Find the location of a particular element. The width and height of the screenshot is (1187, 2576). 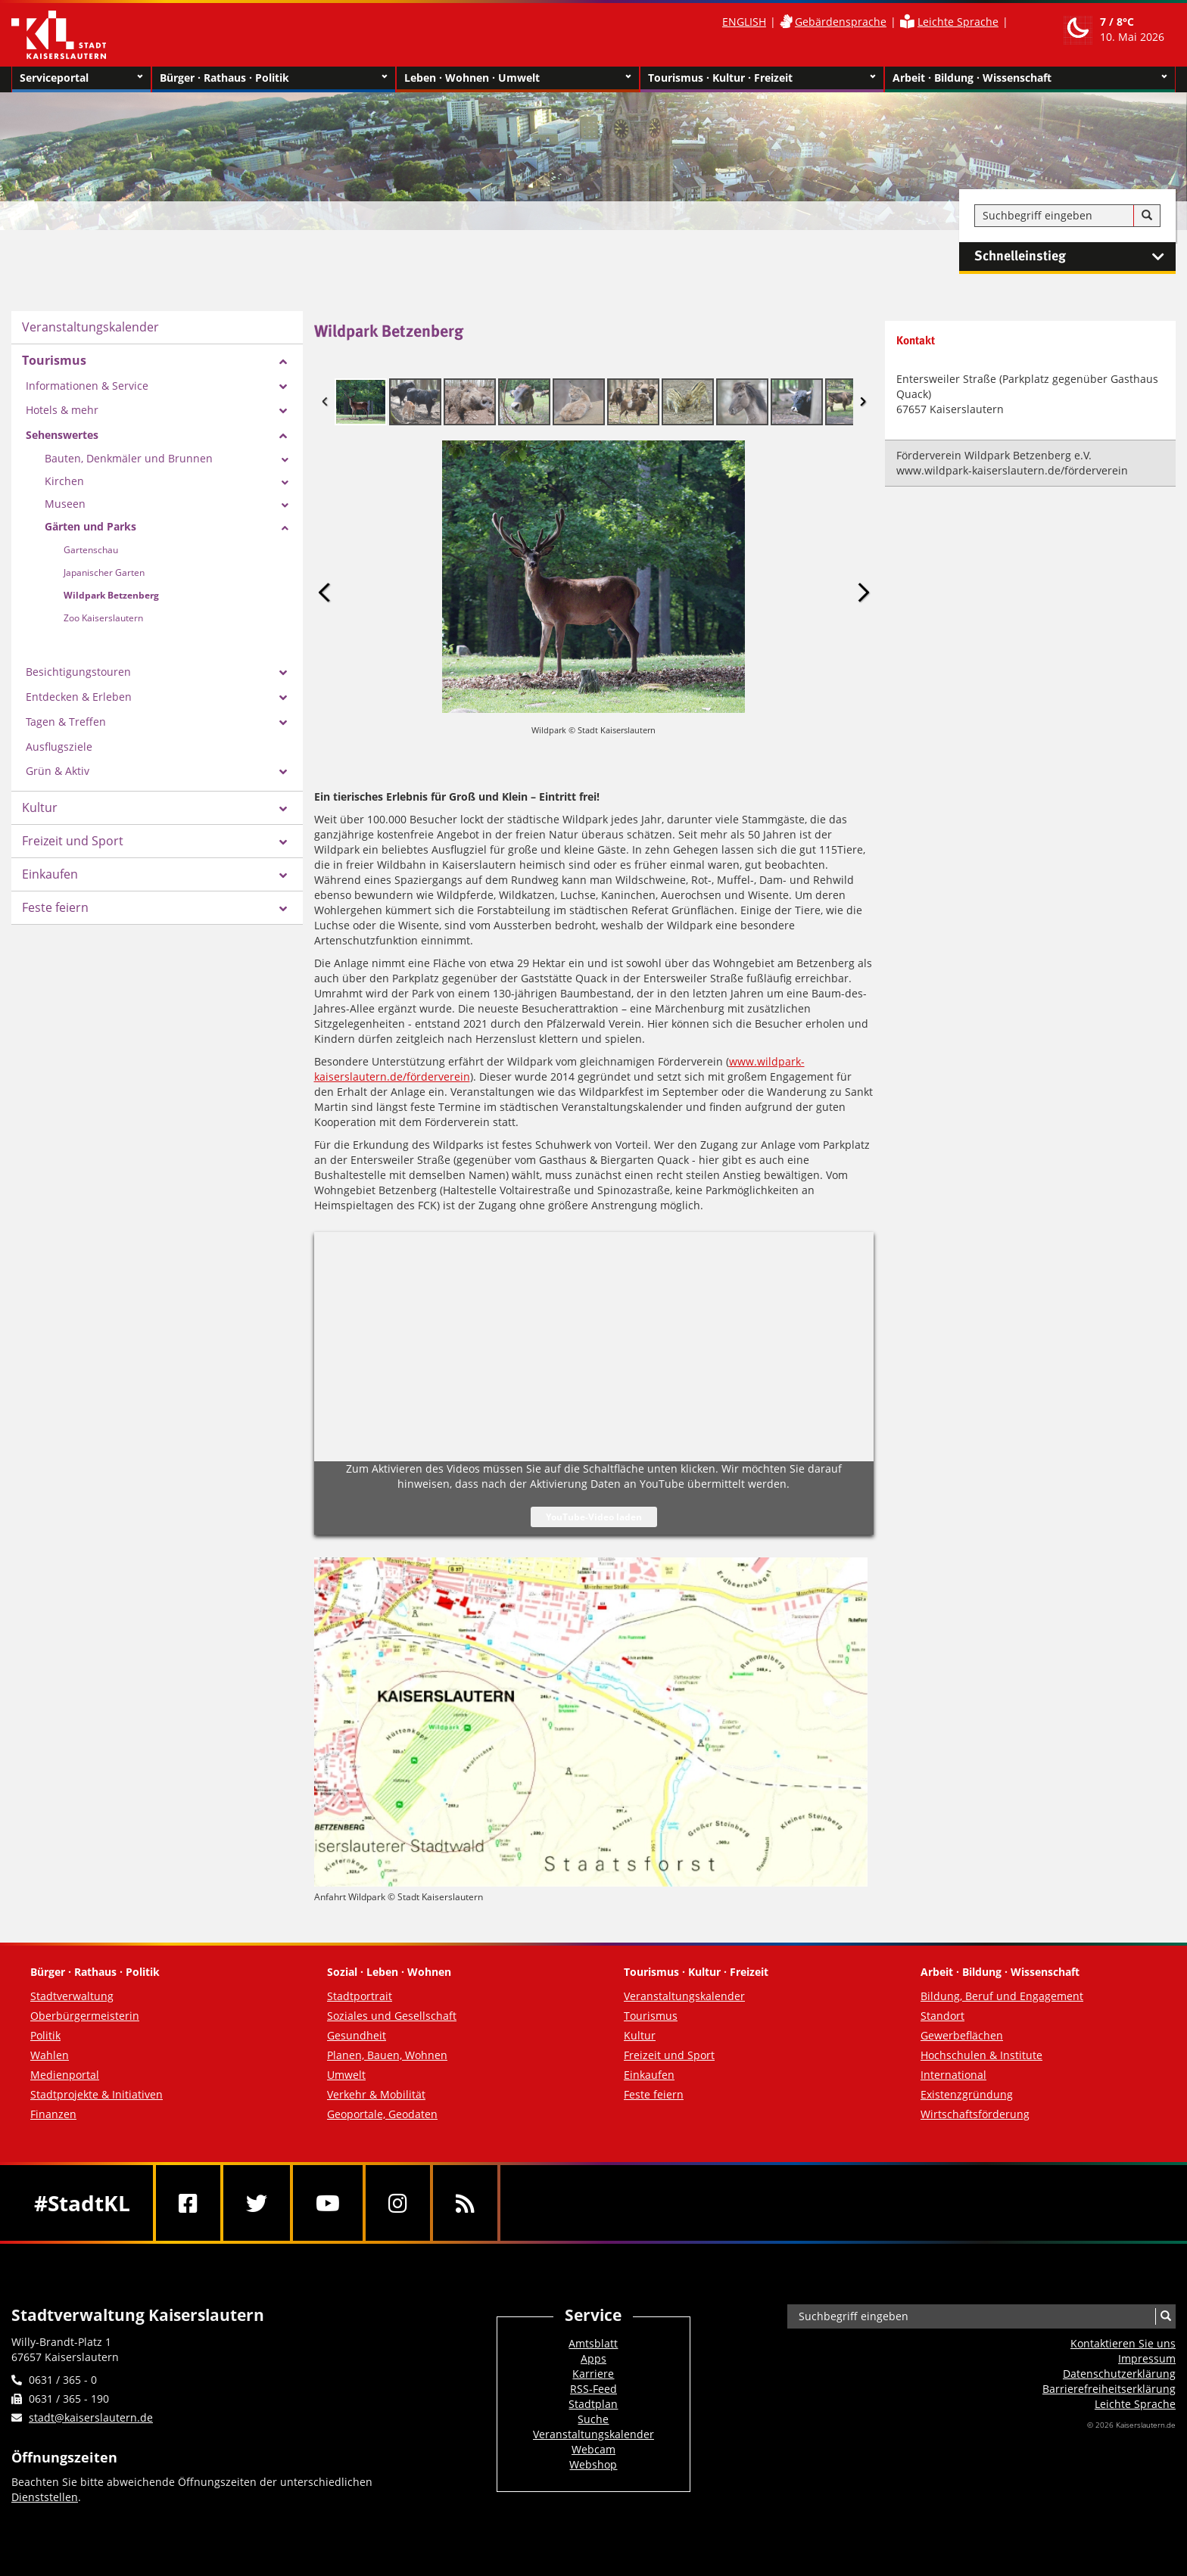

Arbeit · Bildung · Wissenschaft is located at coordinates (1030, 78).